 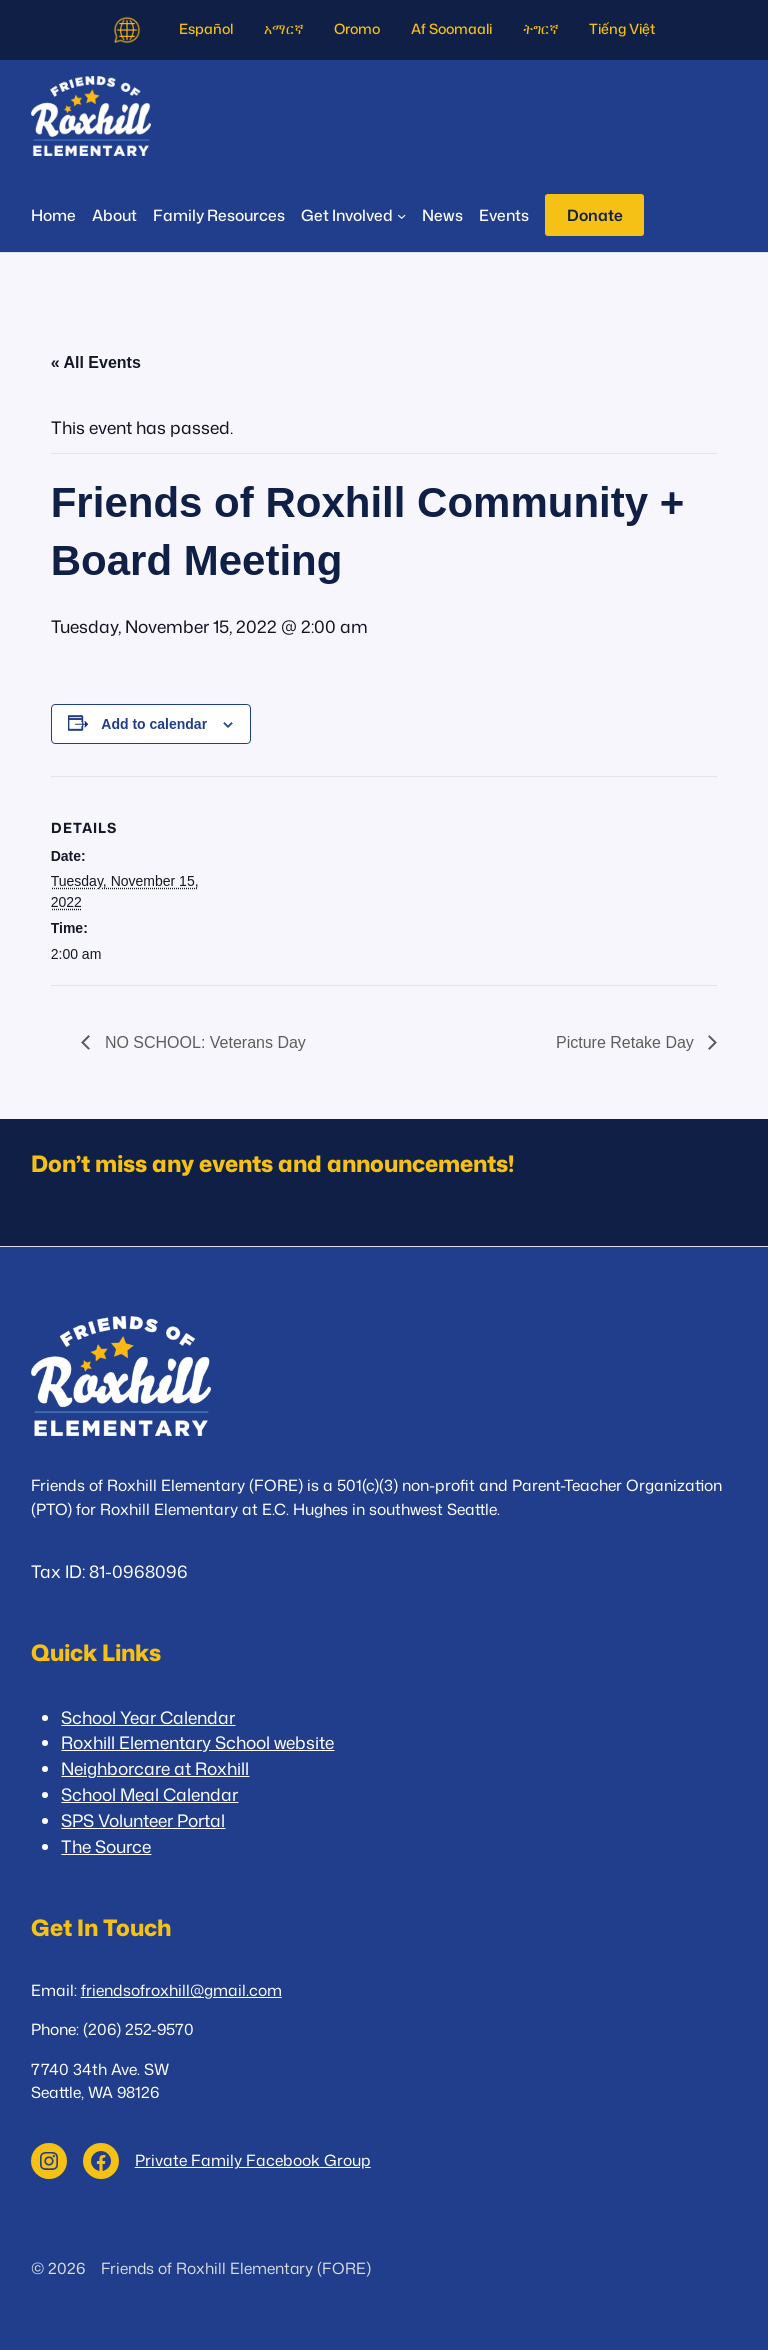 I want to click on Donate, so click(x=595, y=215).